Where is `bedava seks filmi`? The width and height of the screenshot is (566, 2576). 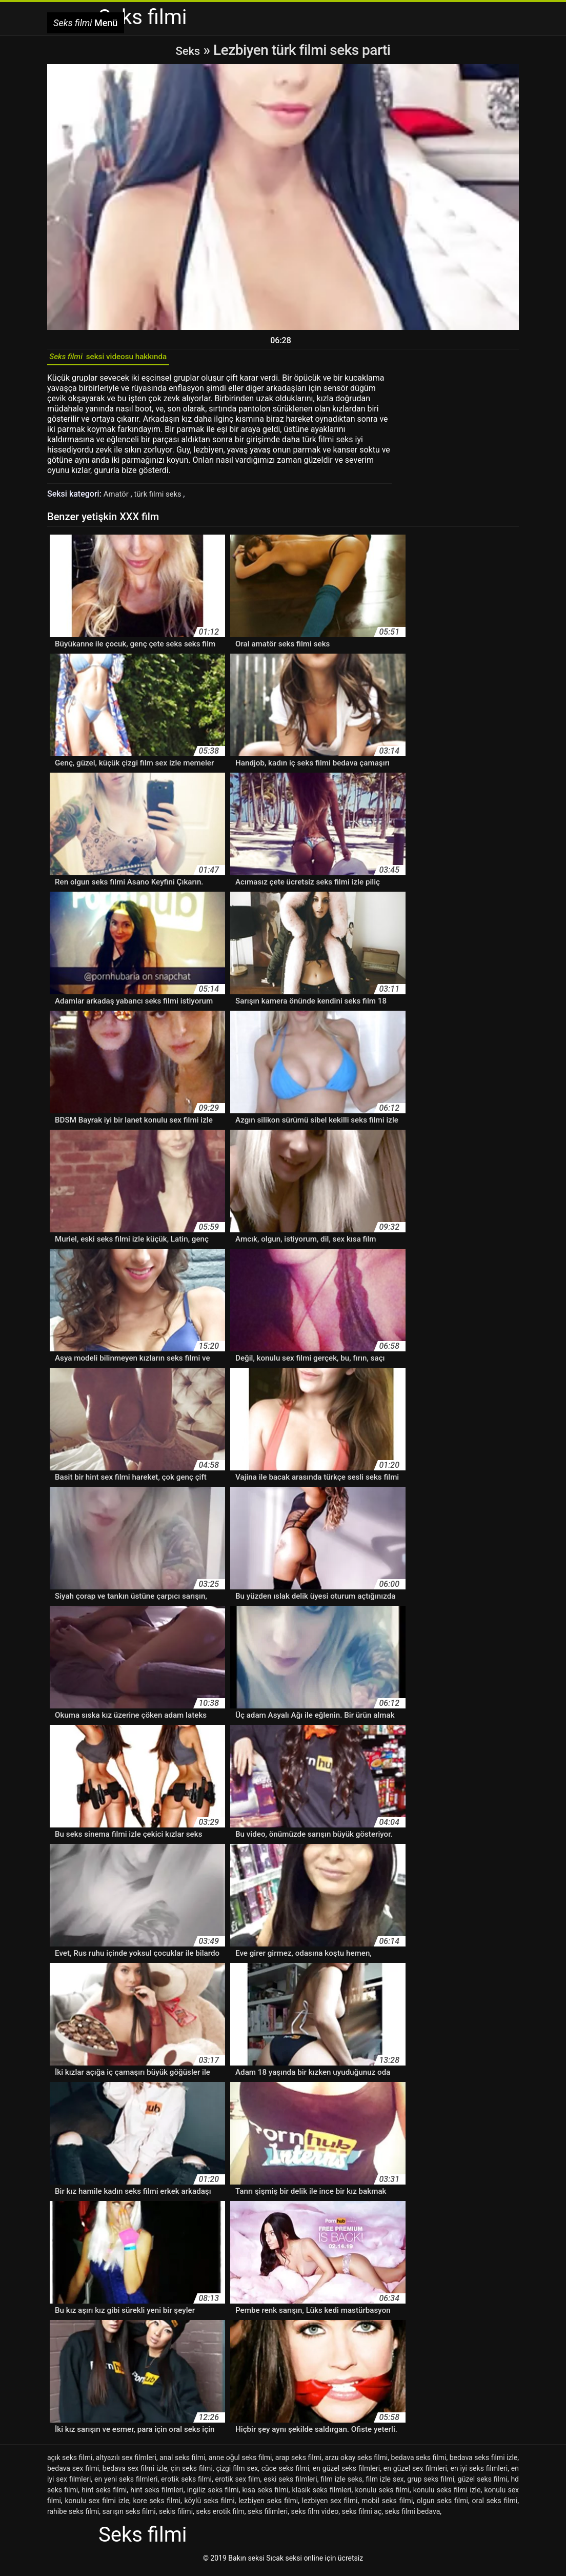 bedava seks filmi is located at coordinates (419, 2462).